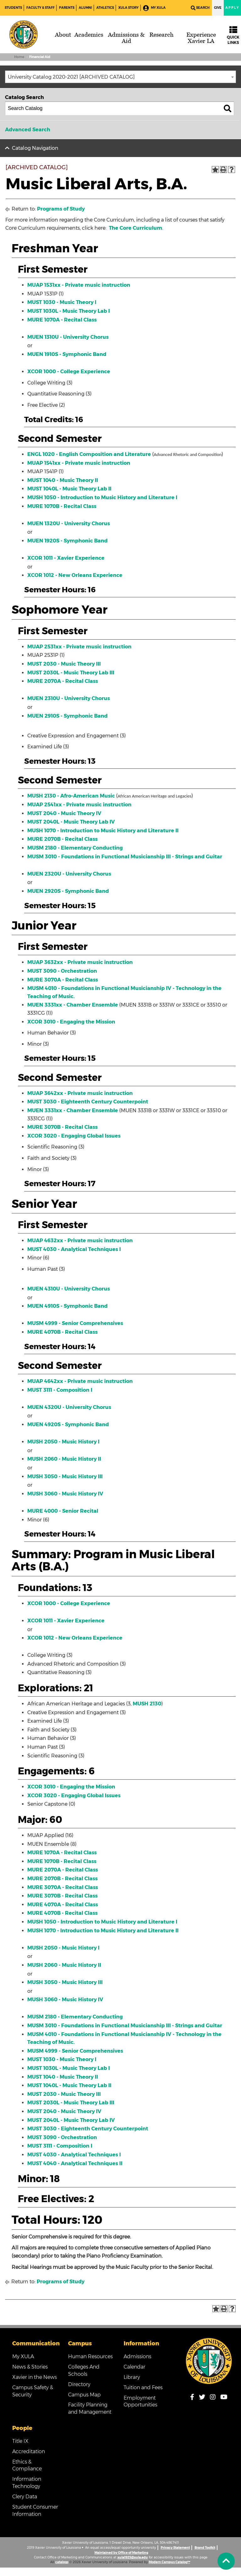 This screenshot has height=2576, width=241. I want to click on Brand Toolkit, so click(205, 2548).